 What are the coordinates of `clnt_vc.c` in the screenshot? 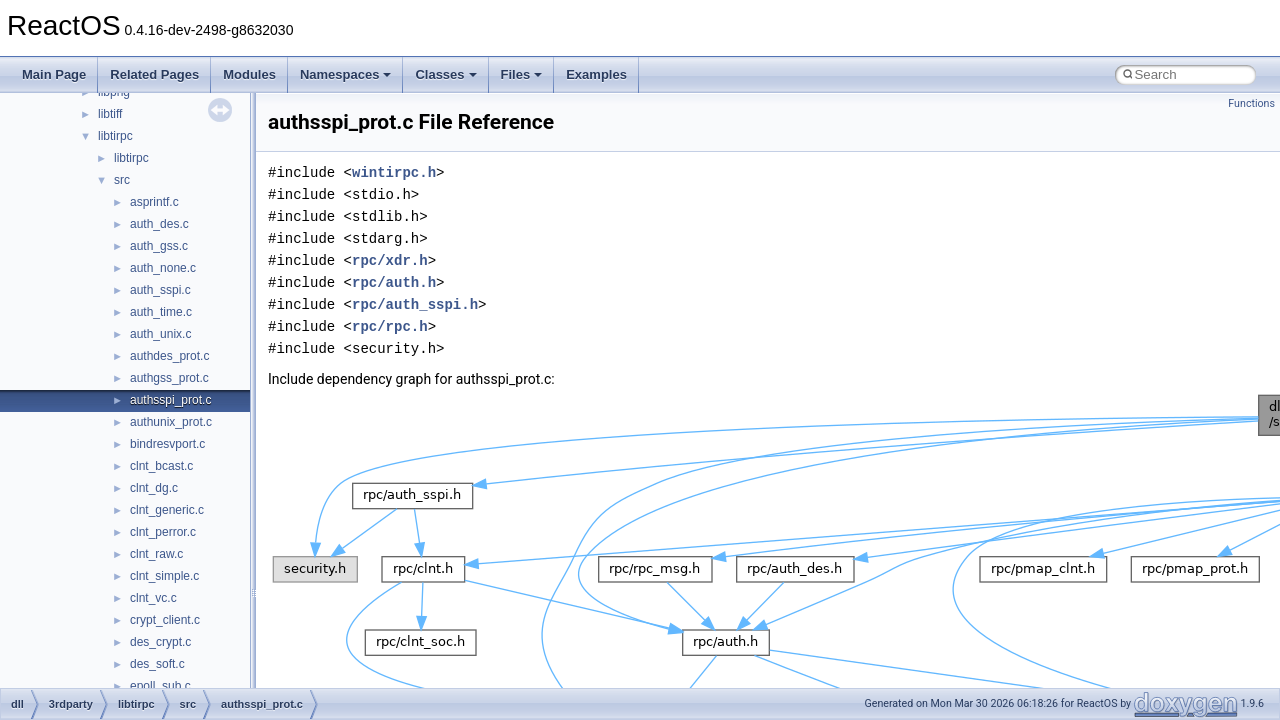 It's located at (153, 598).